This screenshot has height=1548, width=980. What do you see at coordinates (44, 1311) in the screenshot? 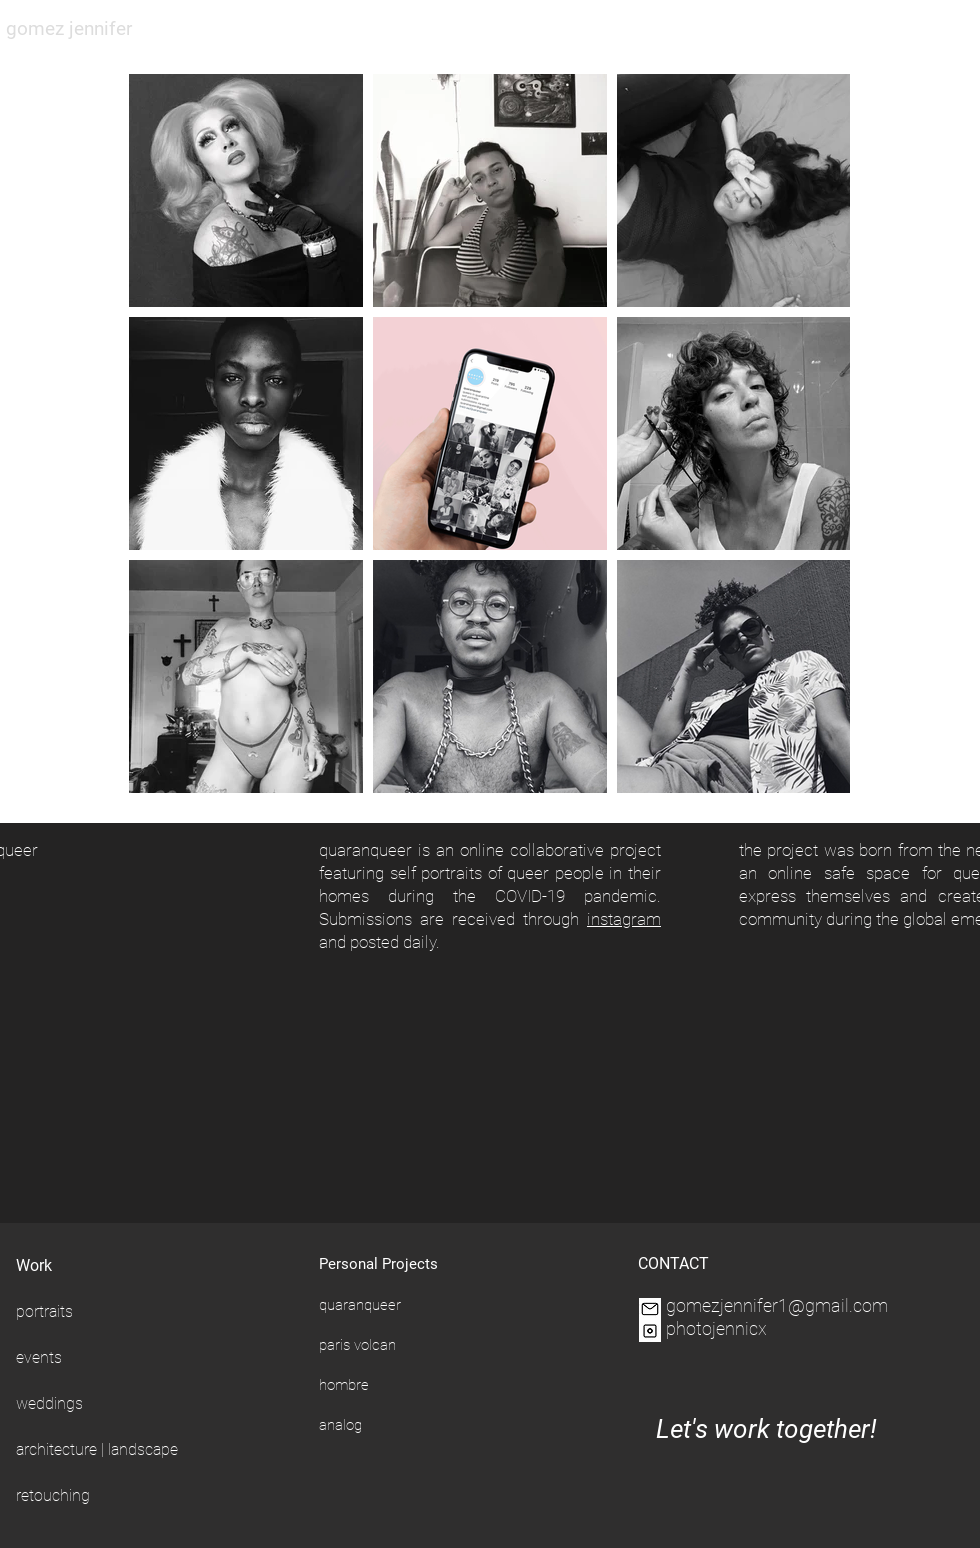
I see `portraits` at bounding box center [44, 1311].